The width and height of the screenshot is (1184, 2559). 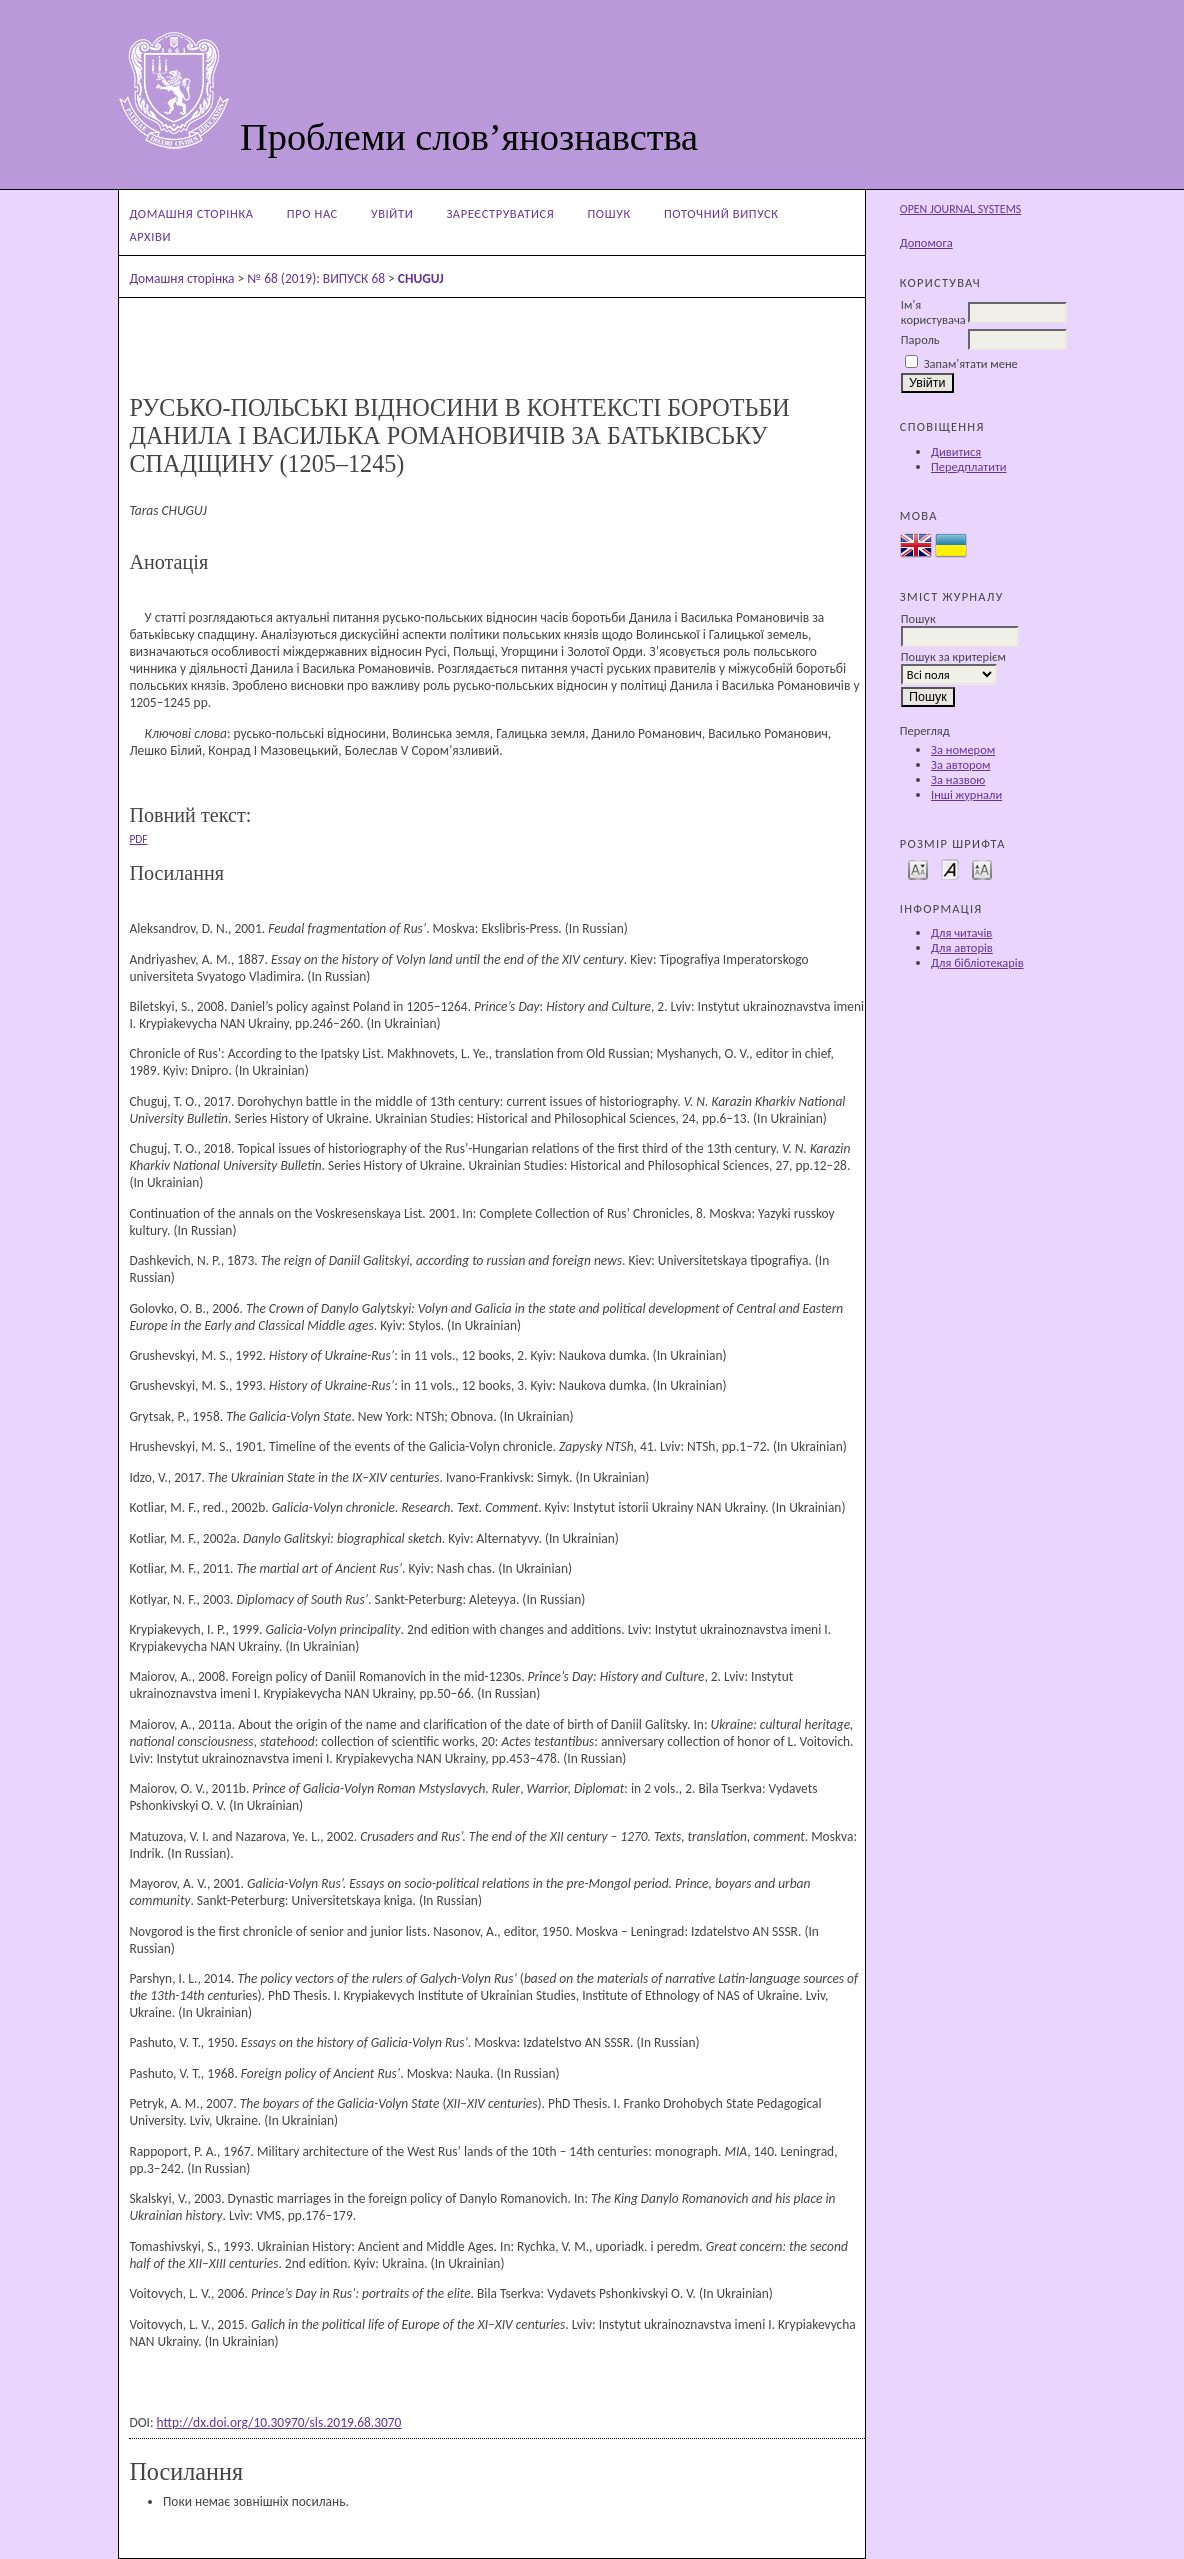 I want to click on Make font size larger, so click(x=982, y=868).